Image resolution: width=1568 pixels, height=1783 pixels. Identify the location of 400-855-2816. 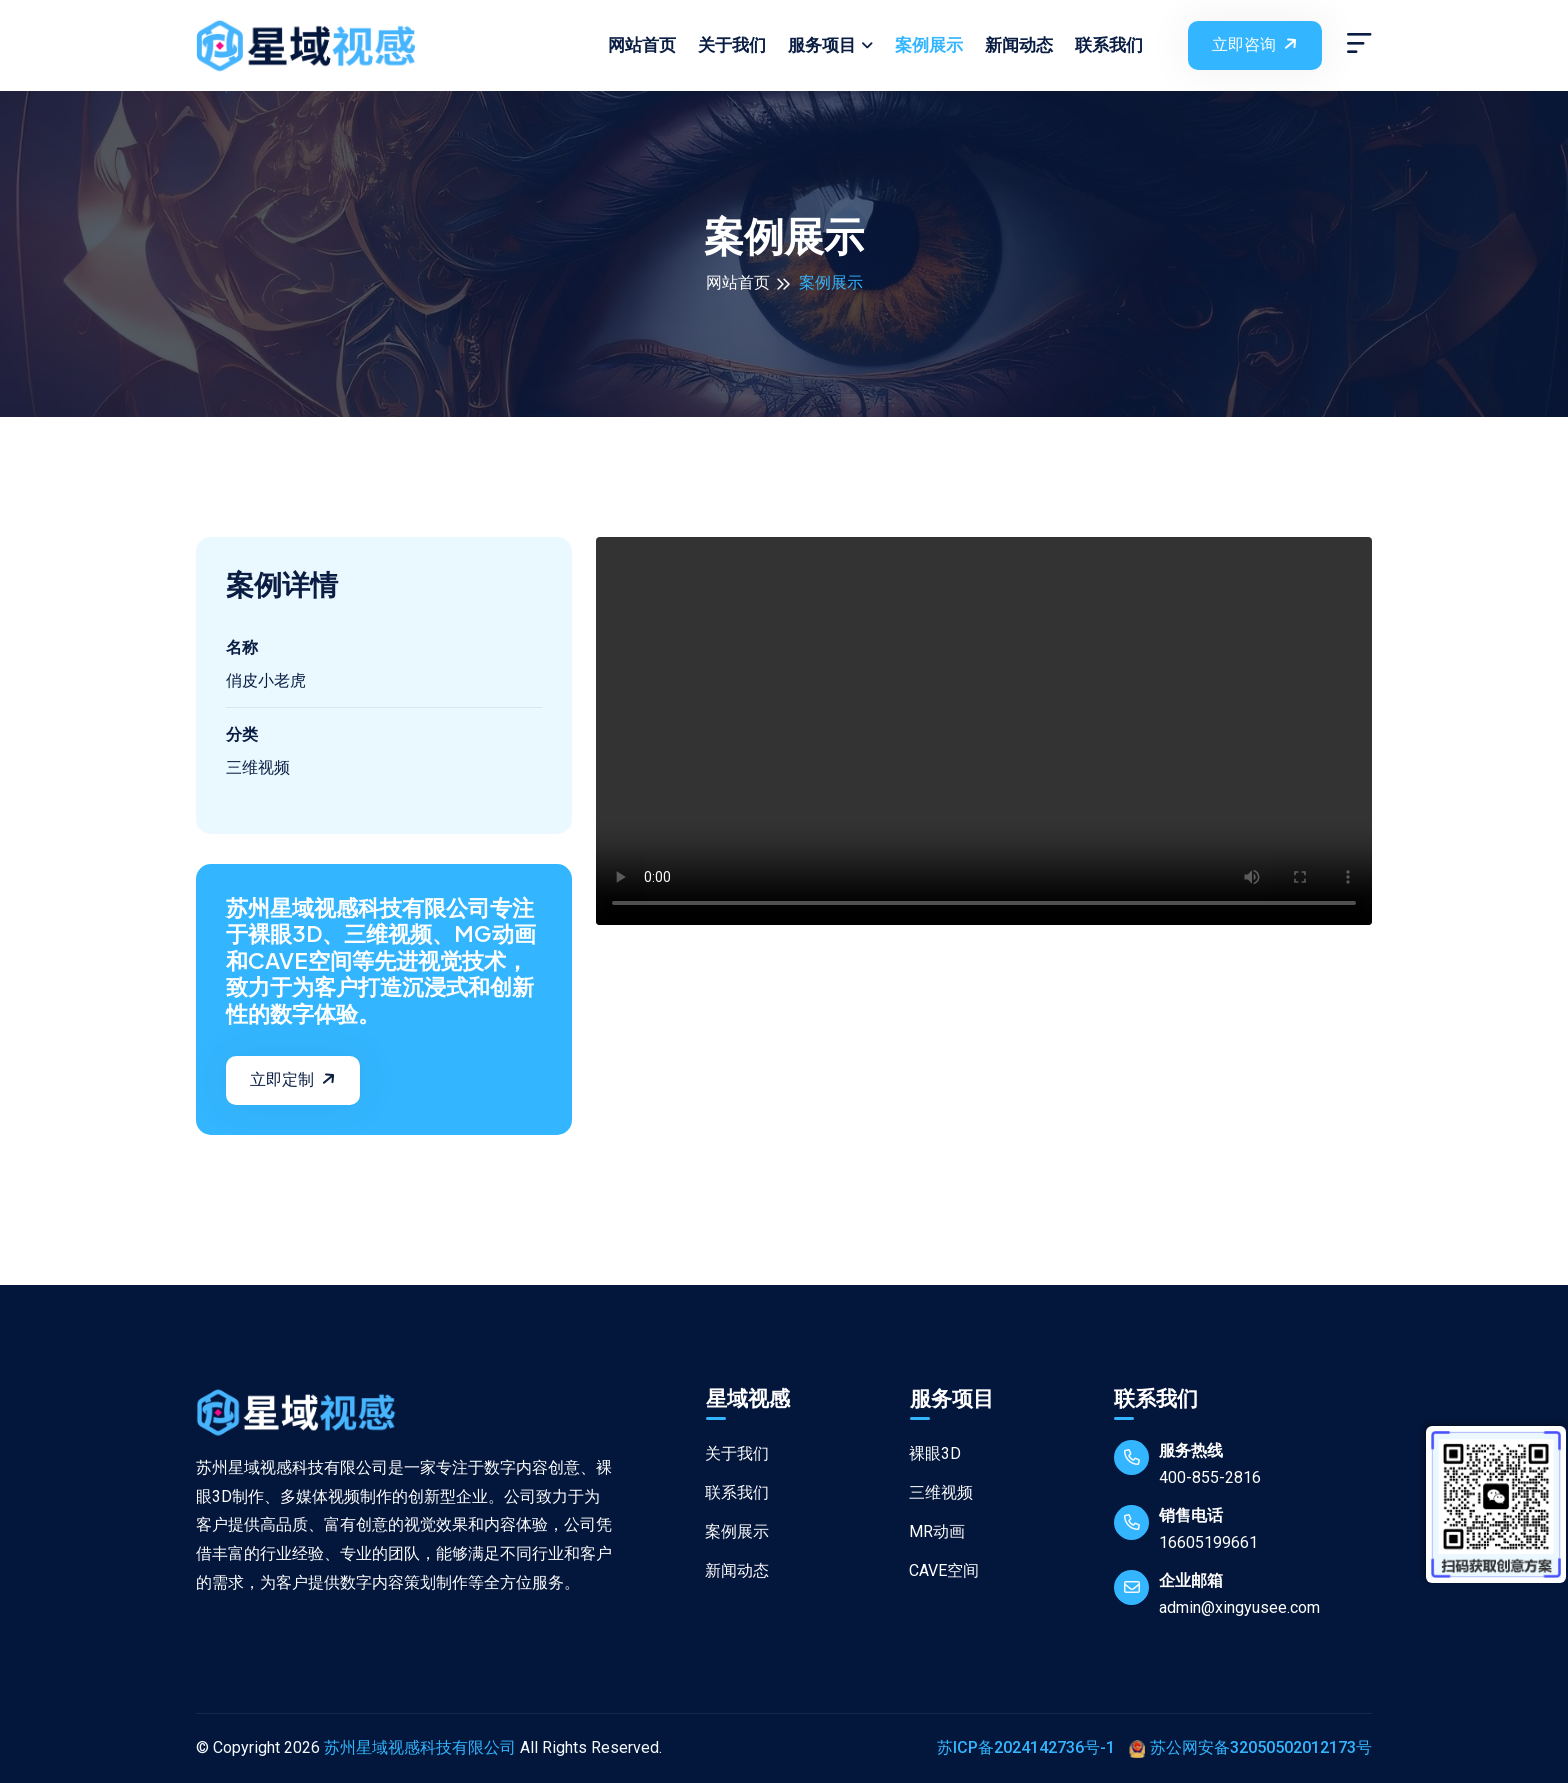
(1210, 1477).